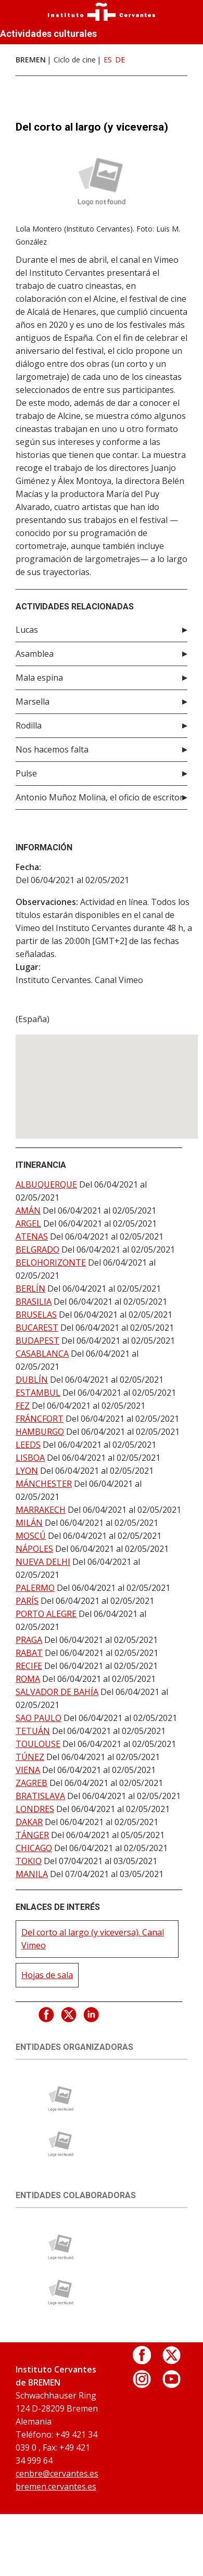  Describe the element at coordinates (27, 1470) in the screenshot. I see `LYON` at that location.